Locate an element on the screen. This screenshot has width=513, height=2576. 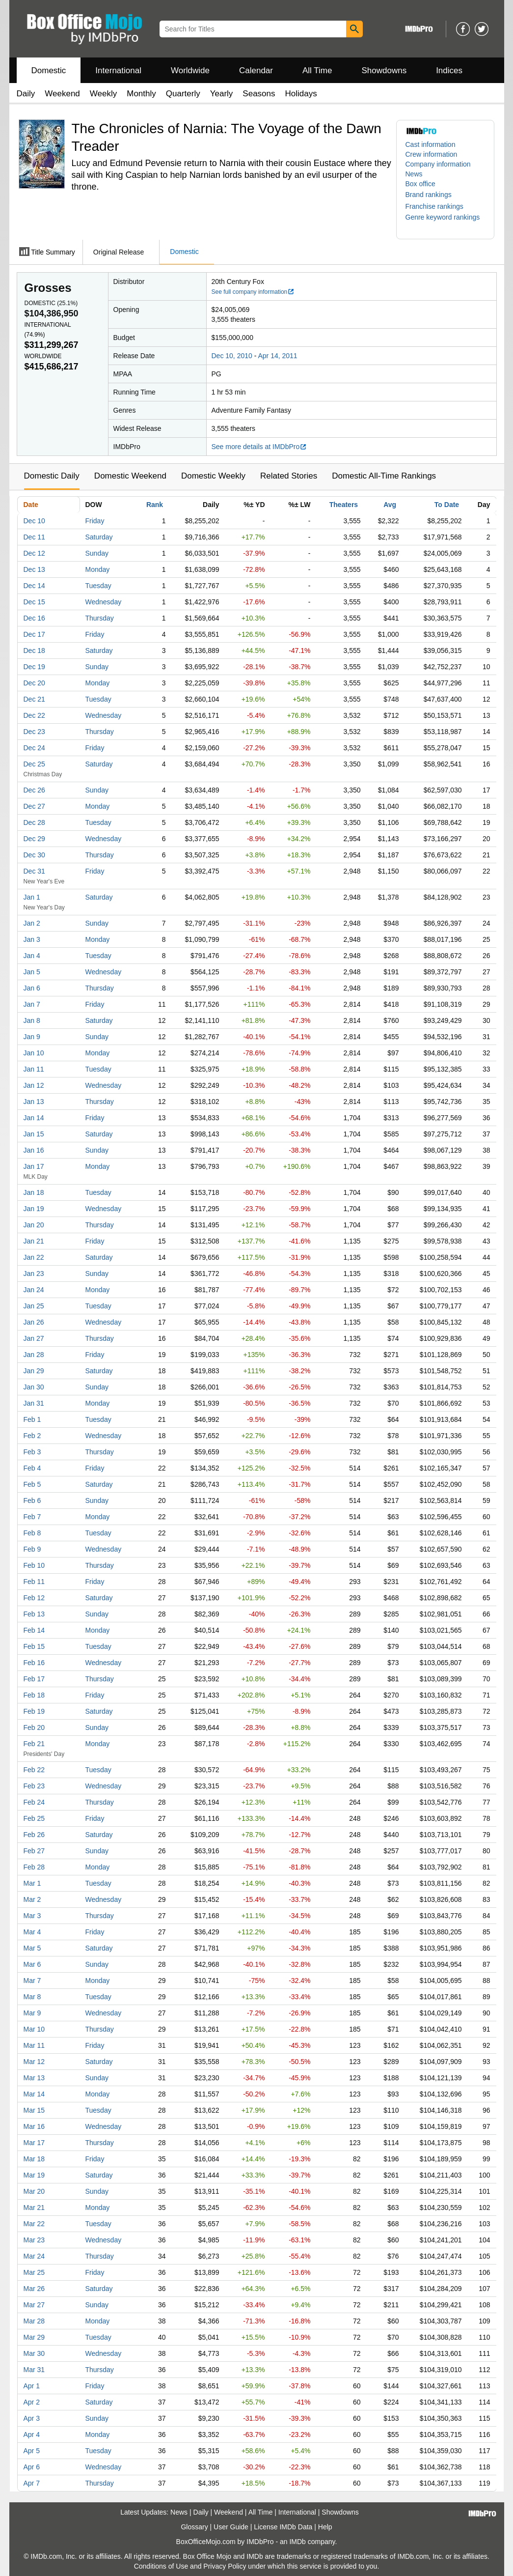
Jan 14 is located at coordinates (34, 1118).